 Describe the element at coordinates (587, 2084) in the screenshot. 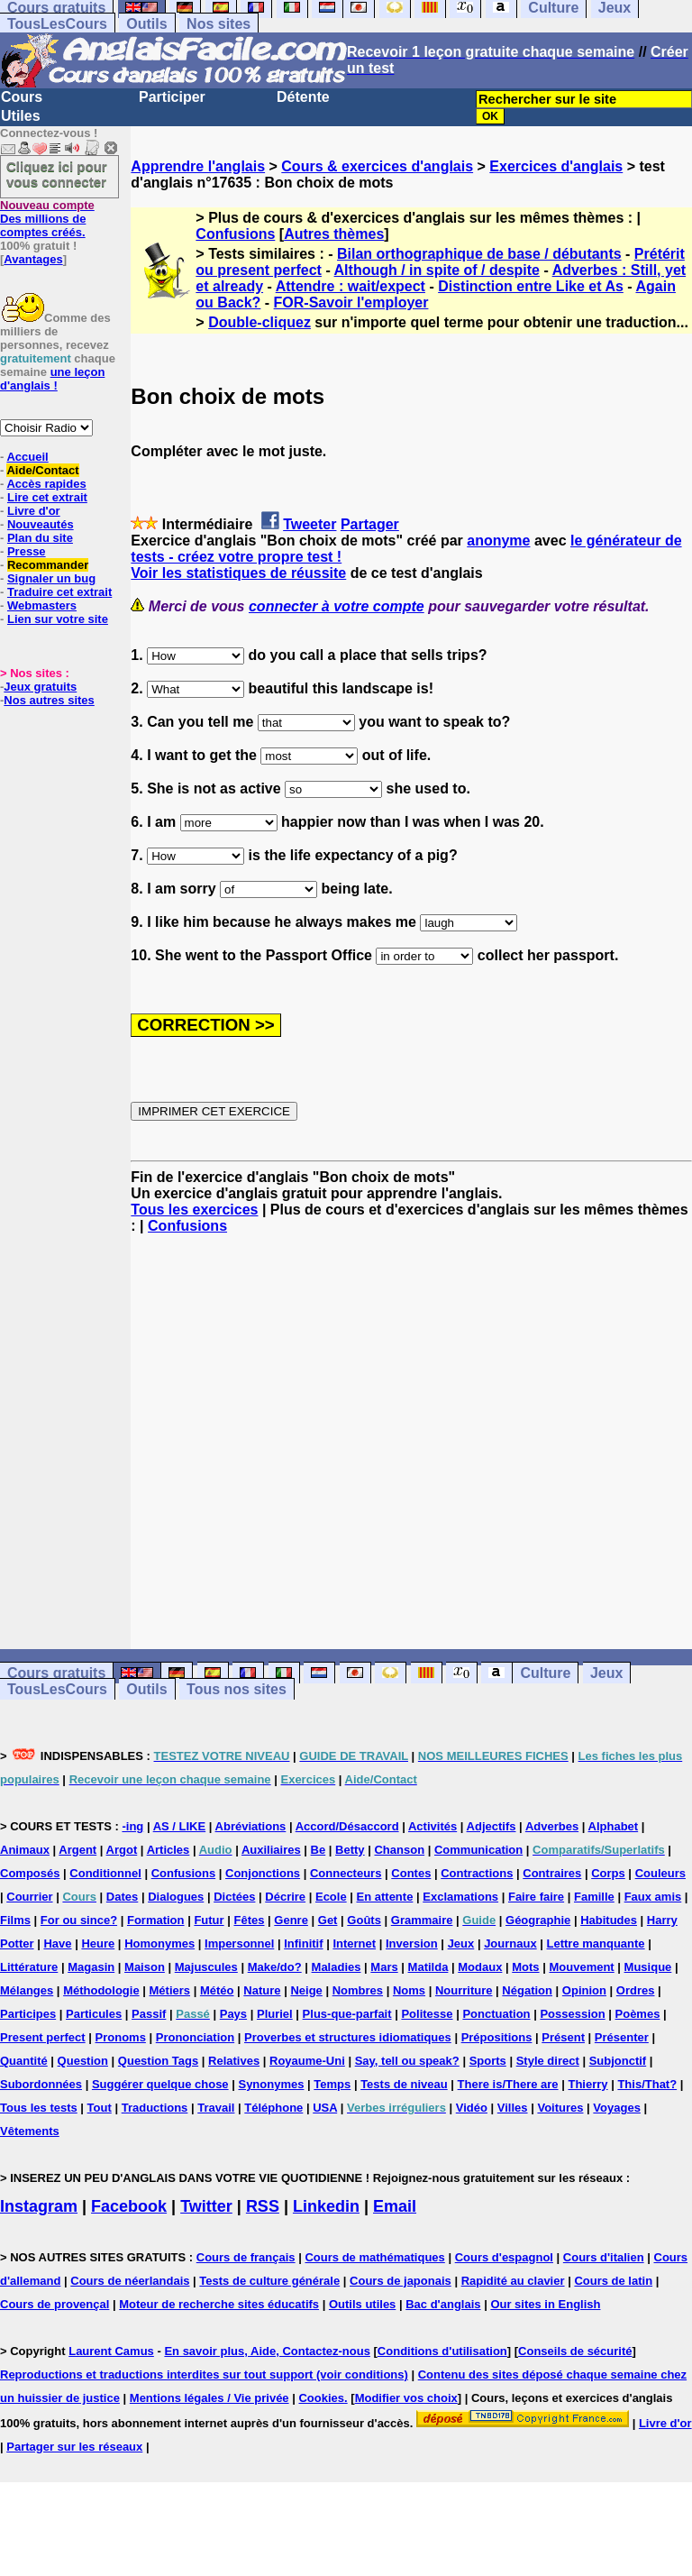

I see `Thierry` at that location.